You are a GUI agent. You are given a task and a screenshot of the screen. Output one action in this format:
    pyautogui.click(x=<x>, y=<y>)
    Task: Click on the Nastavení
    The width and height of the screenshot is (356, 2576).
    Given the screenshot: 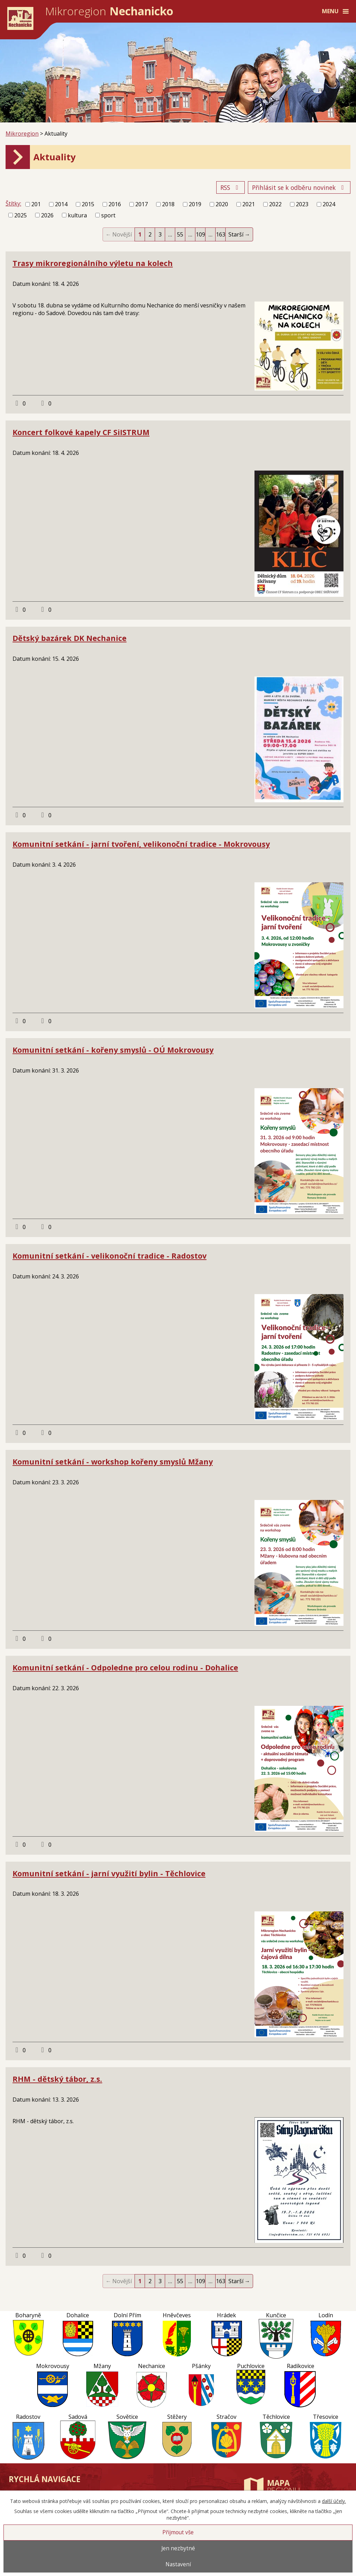 What is the action you would take?
    pyautogui.click(x=178, y=2564)
    